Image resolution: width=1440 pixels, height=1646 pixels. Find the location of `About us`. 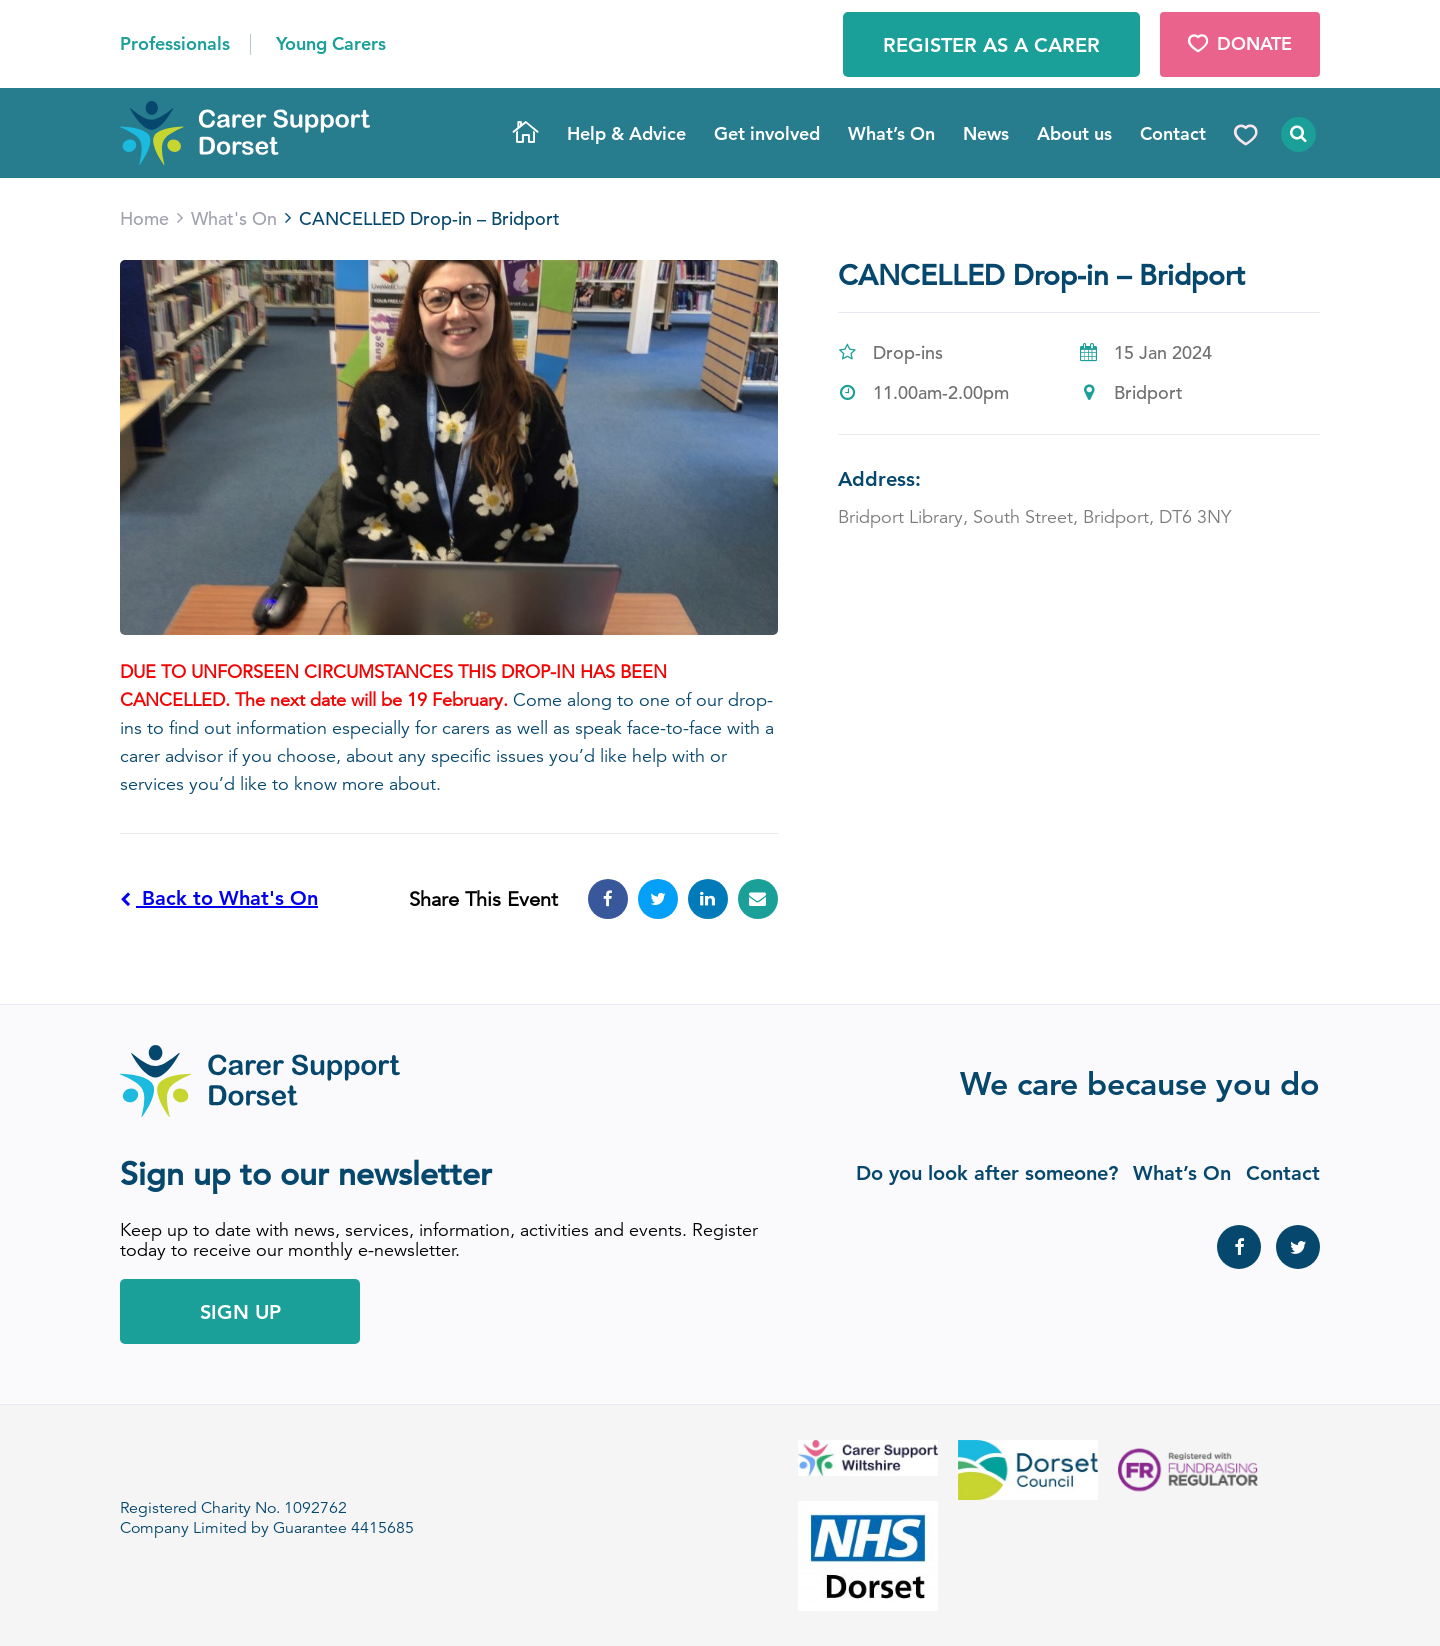

About us is located at coordinates (1074, 133).